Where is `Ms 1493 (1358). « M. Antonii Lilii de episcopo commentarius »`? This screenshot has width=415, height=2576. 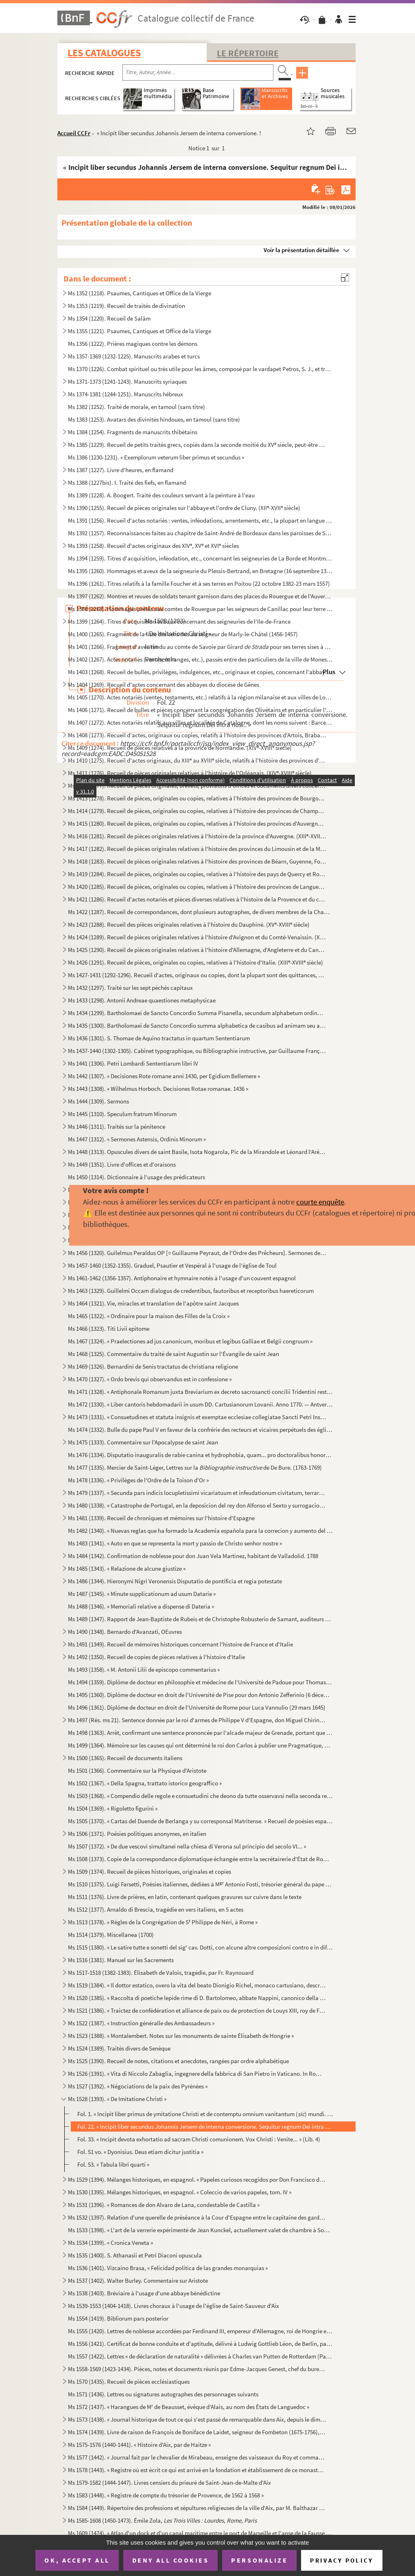
Ms 1493 (1358). « M. Antonii Lilii de episcopo commentarius » is located at coordinates (144, 1669).